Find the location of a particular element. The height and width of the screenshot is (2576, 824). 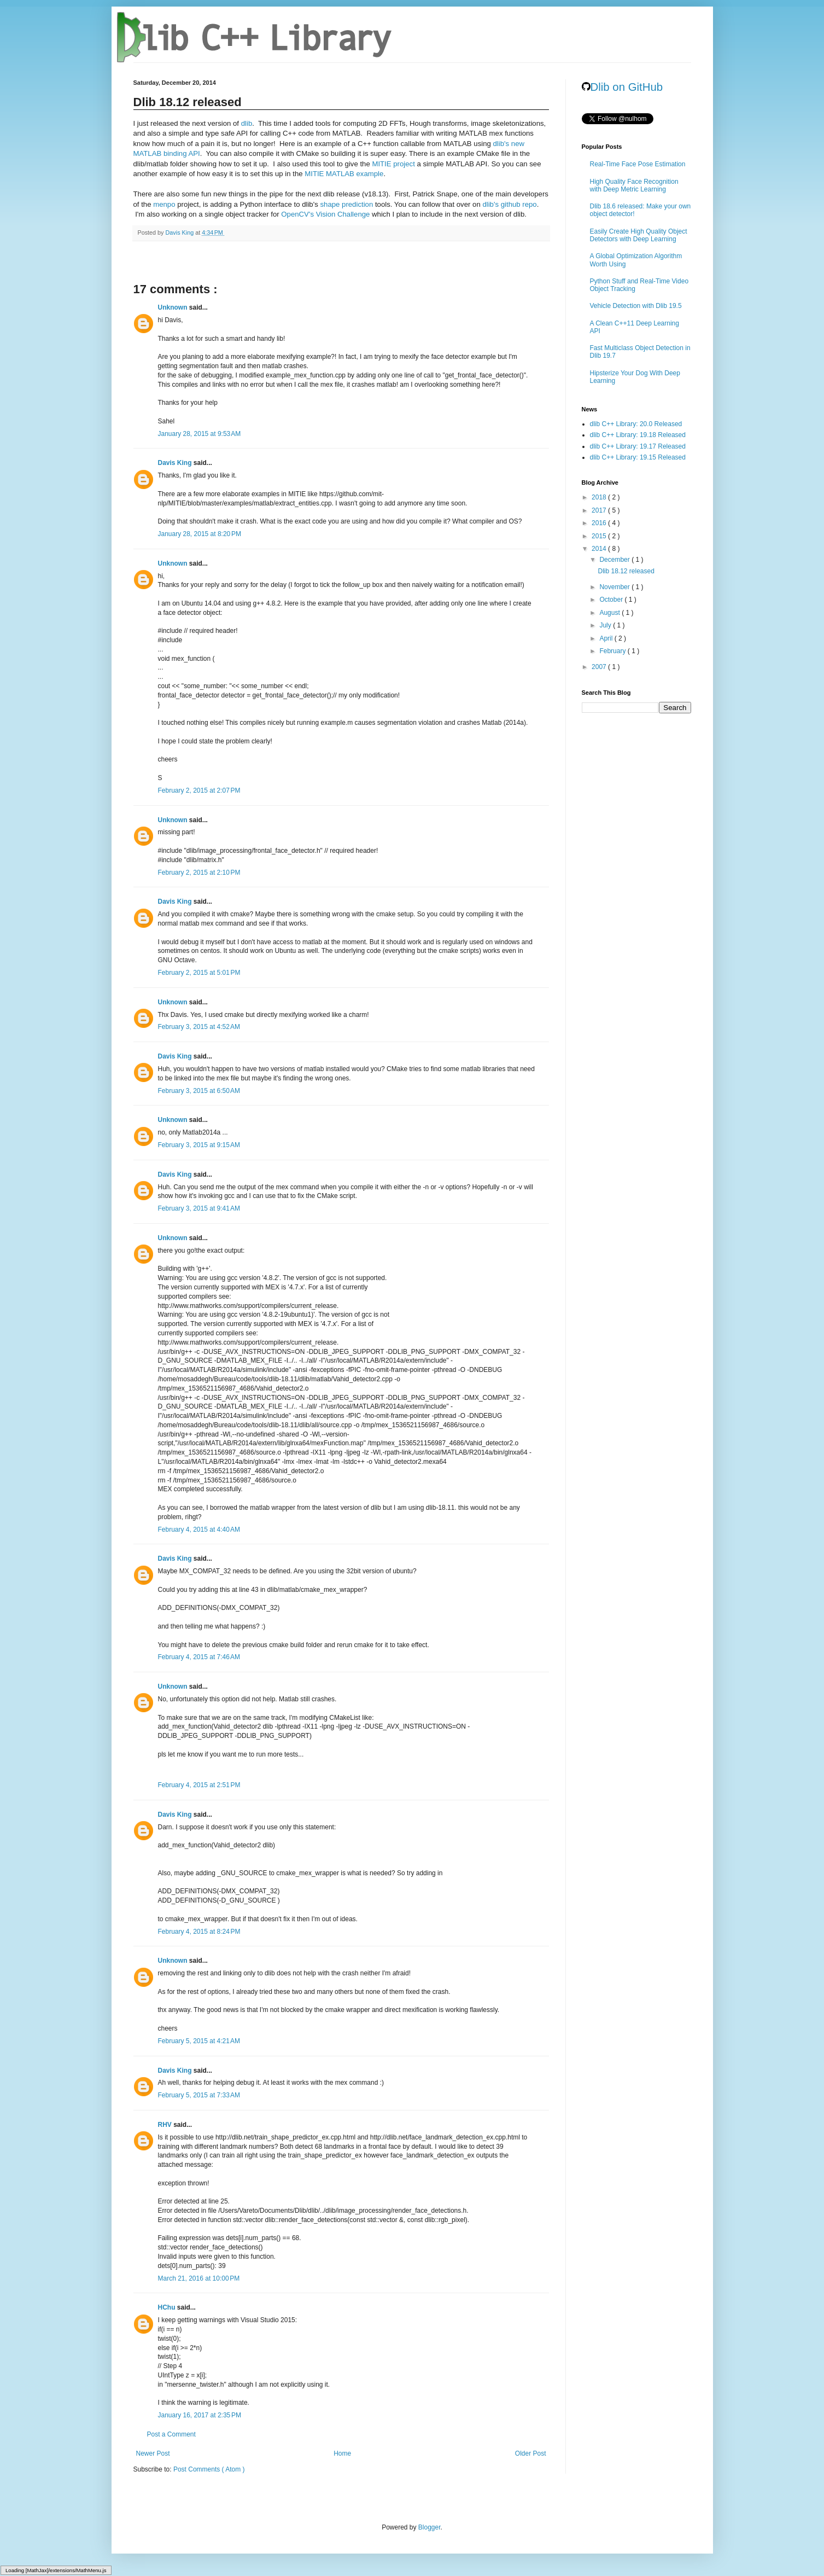

dlib C++ Library: 19.18 Released is located at coordinates (638, 435).